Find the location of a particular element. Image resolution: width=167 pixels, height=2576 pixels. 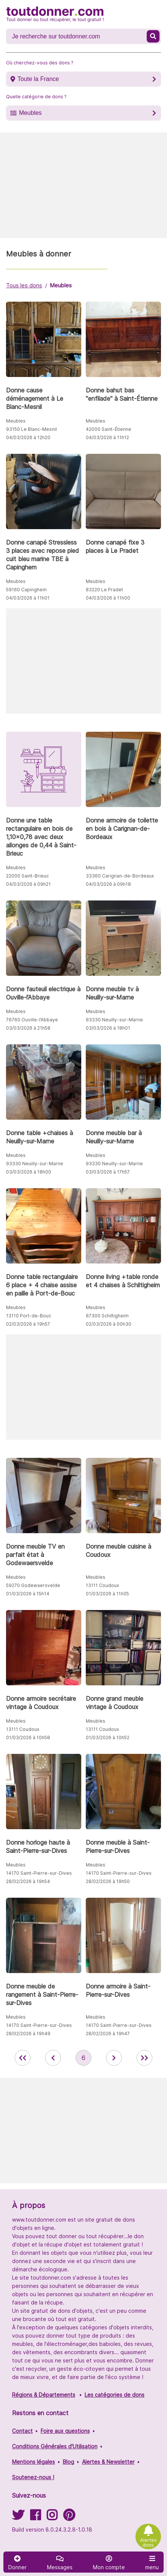

28/02/2026 à 19h49 is located at coordinates (28, 2033).